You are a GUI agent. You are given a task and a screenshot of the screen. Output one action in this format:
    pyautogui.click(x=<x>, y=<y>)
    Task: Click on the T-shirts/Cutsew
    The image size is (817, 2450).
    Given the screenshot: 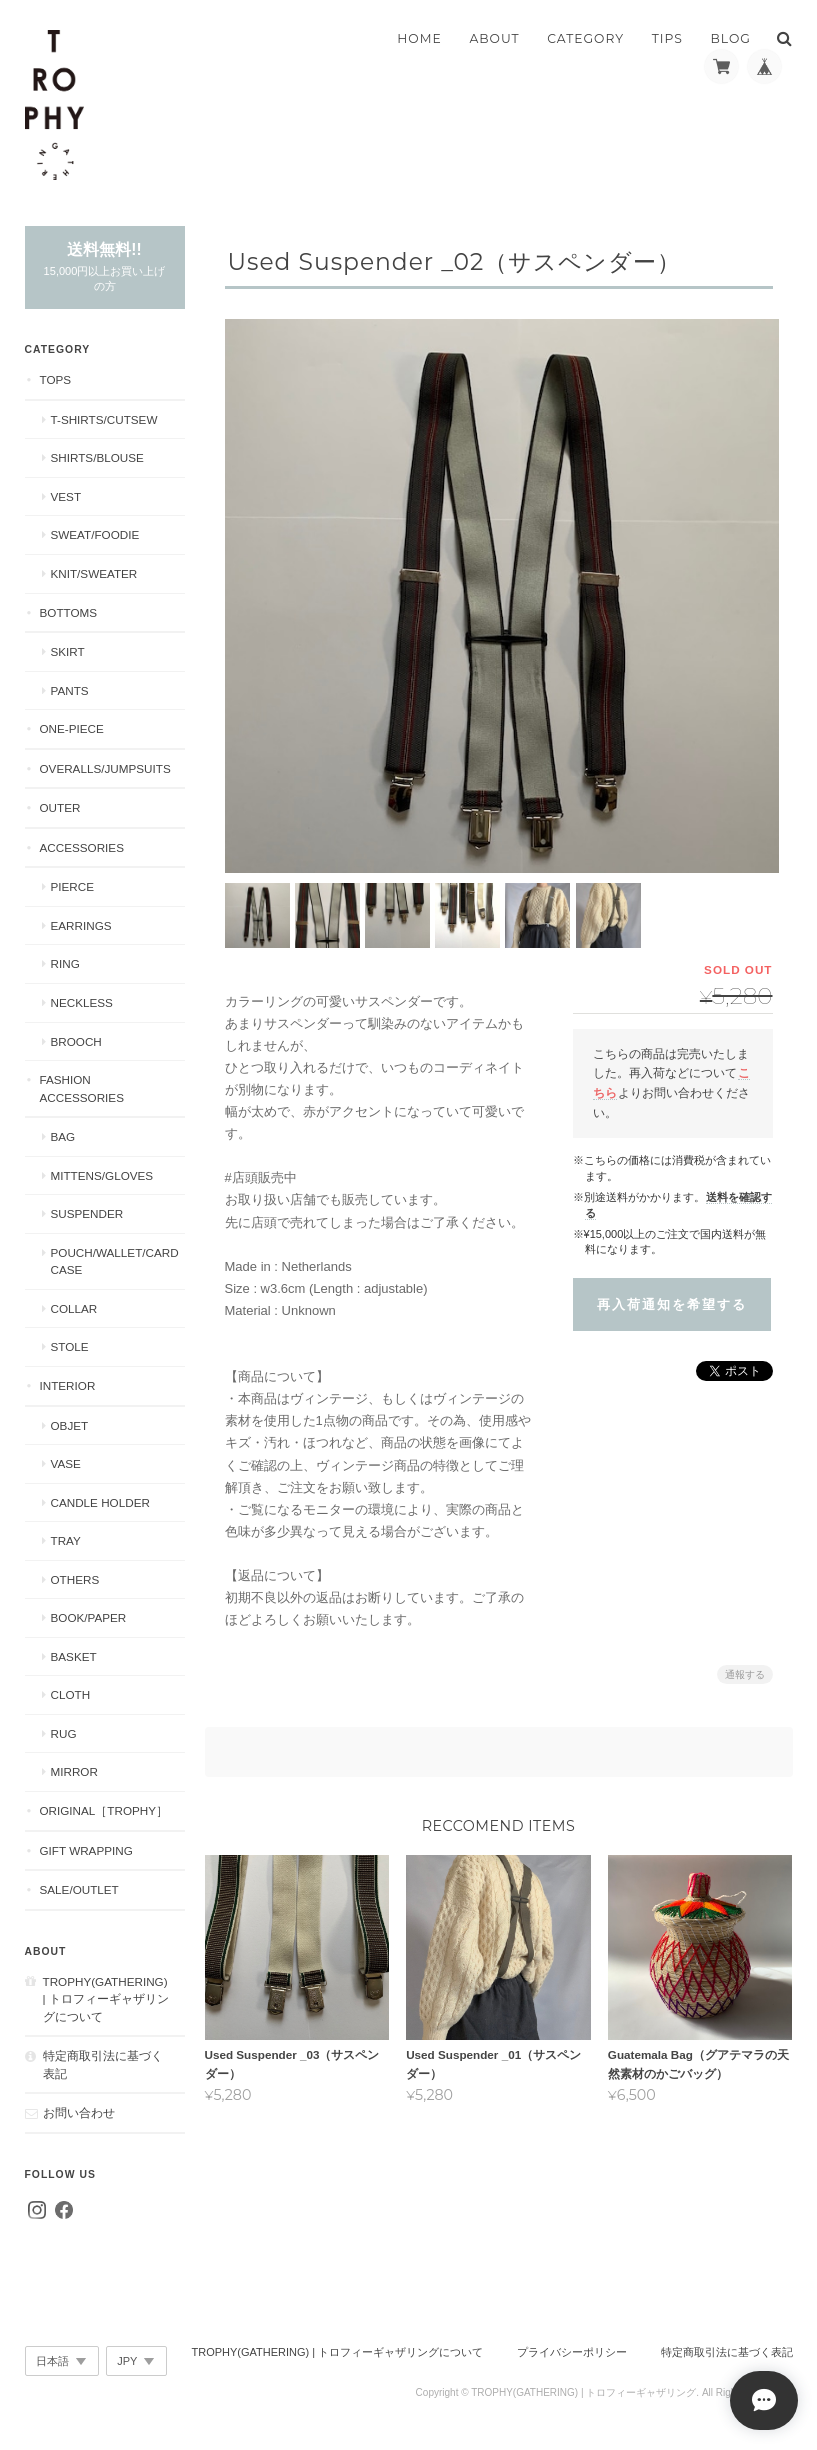 What is the action you would take?
    pyautogui.click(x=104, y=419)
    